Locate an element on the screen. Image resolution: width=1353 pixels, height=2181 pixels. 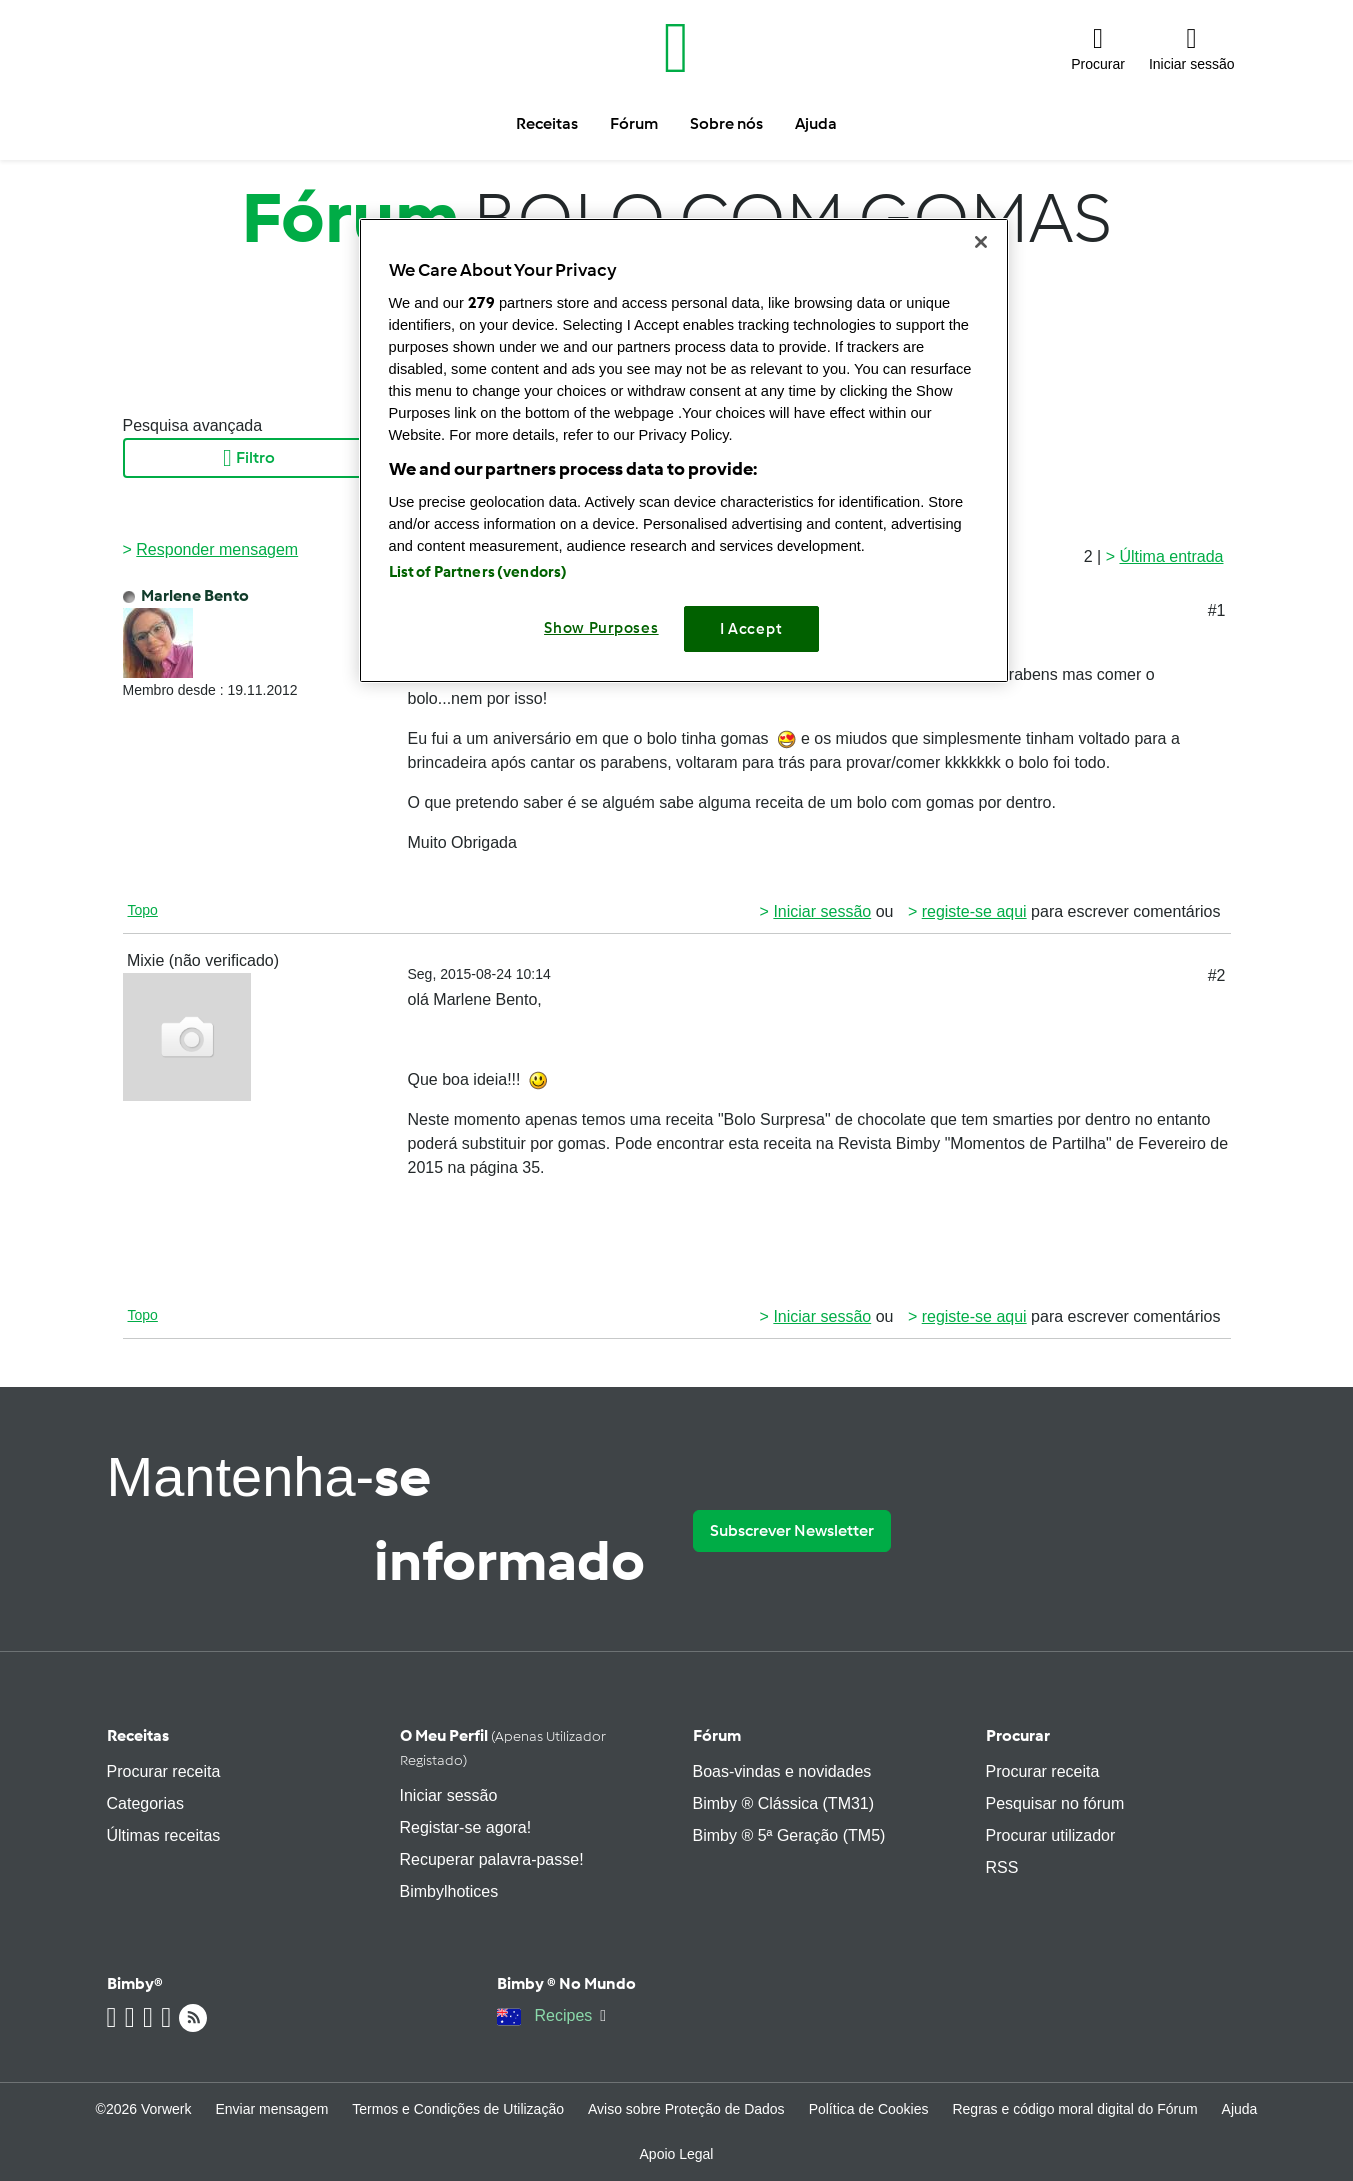
#2 is located at coordinates (1217, 975).